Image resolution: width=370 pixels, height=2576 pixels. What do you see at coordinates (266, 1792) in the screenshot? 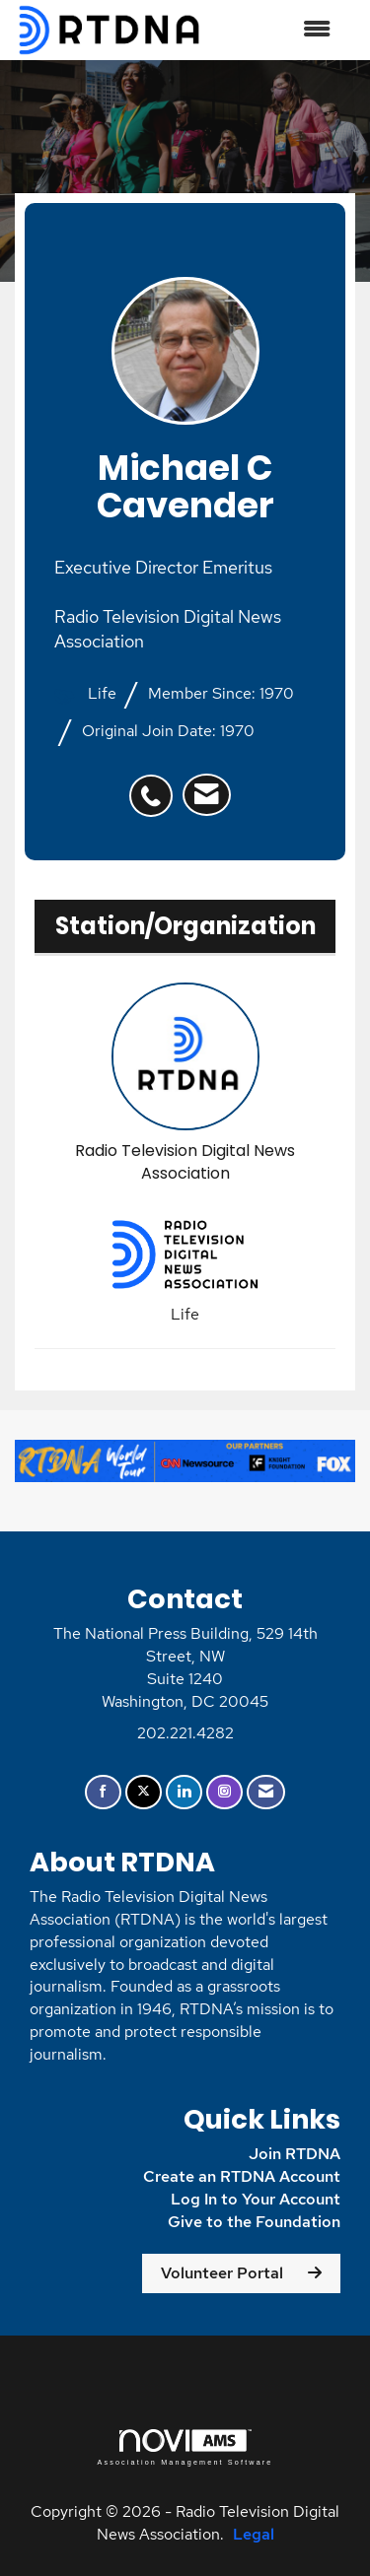
I see `[Contact Us via Email]` at bounding box center [266, 1792].